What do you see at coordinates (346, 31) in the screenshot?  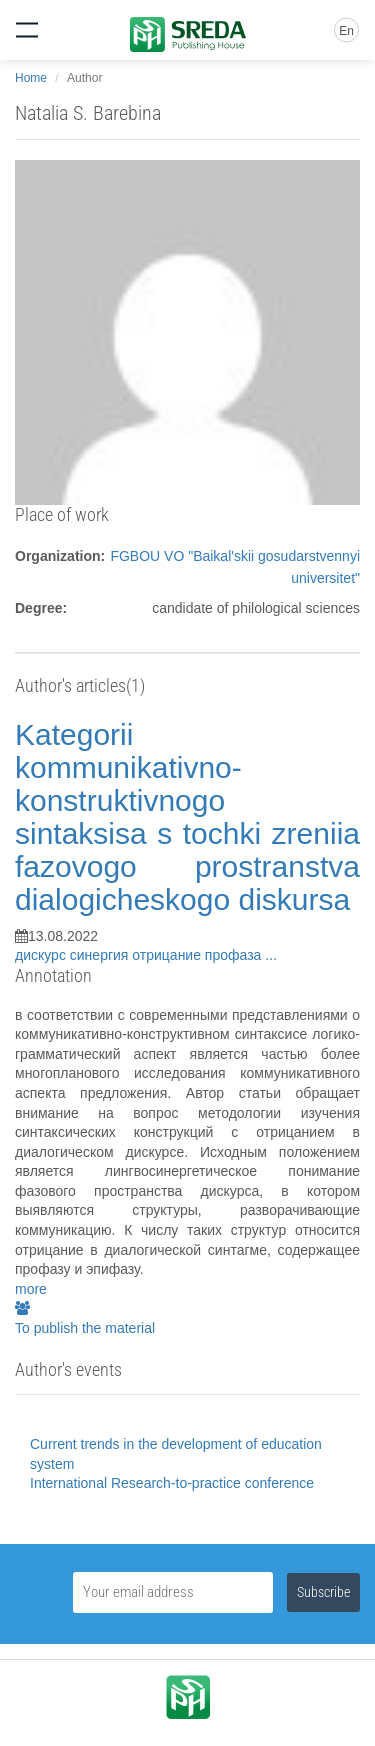 I see `En` at bounding box center [346, 31].